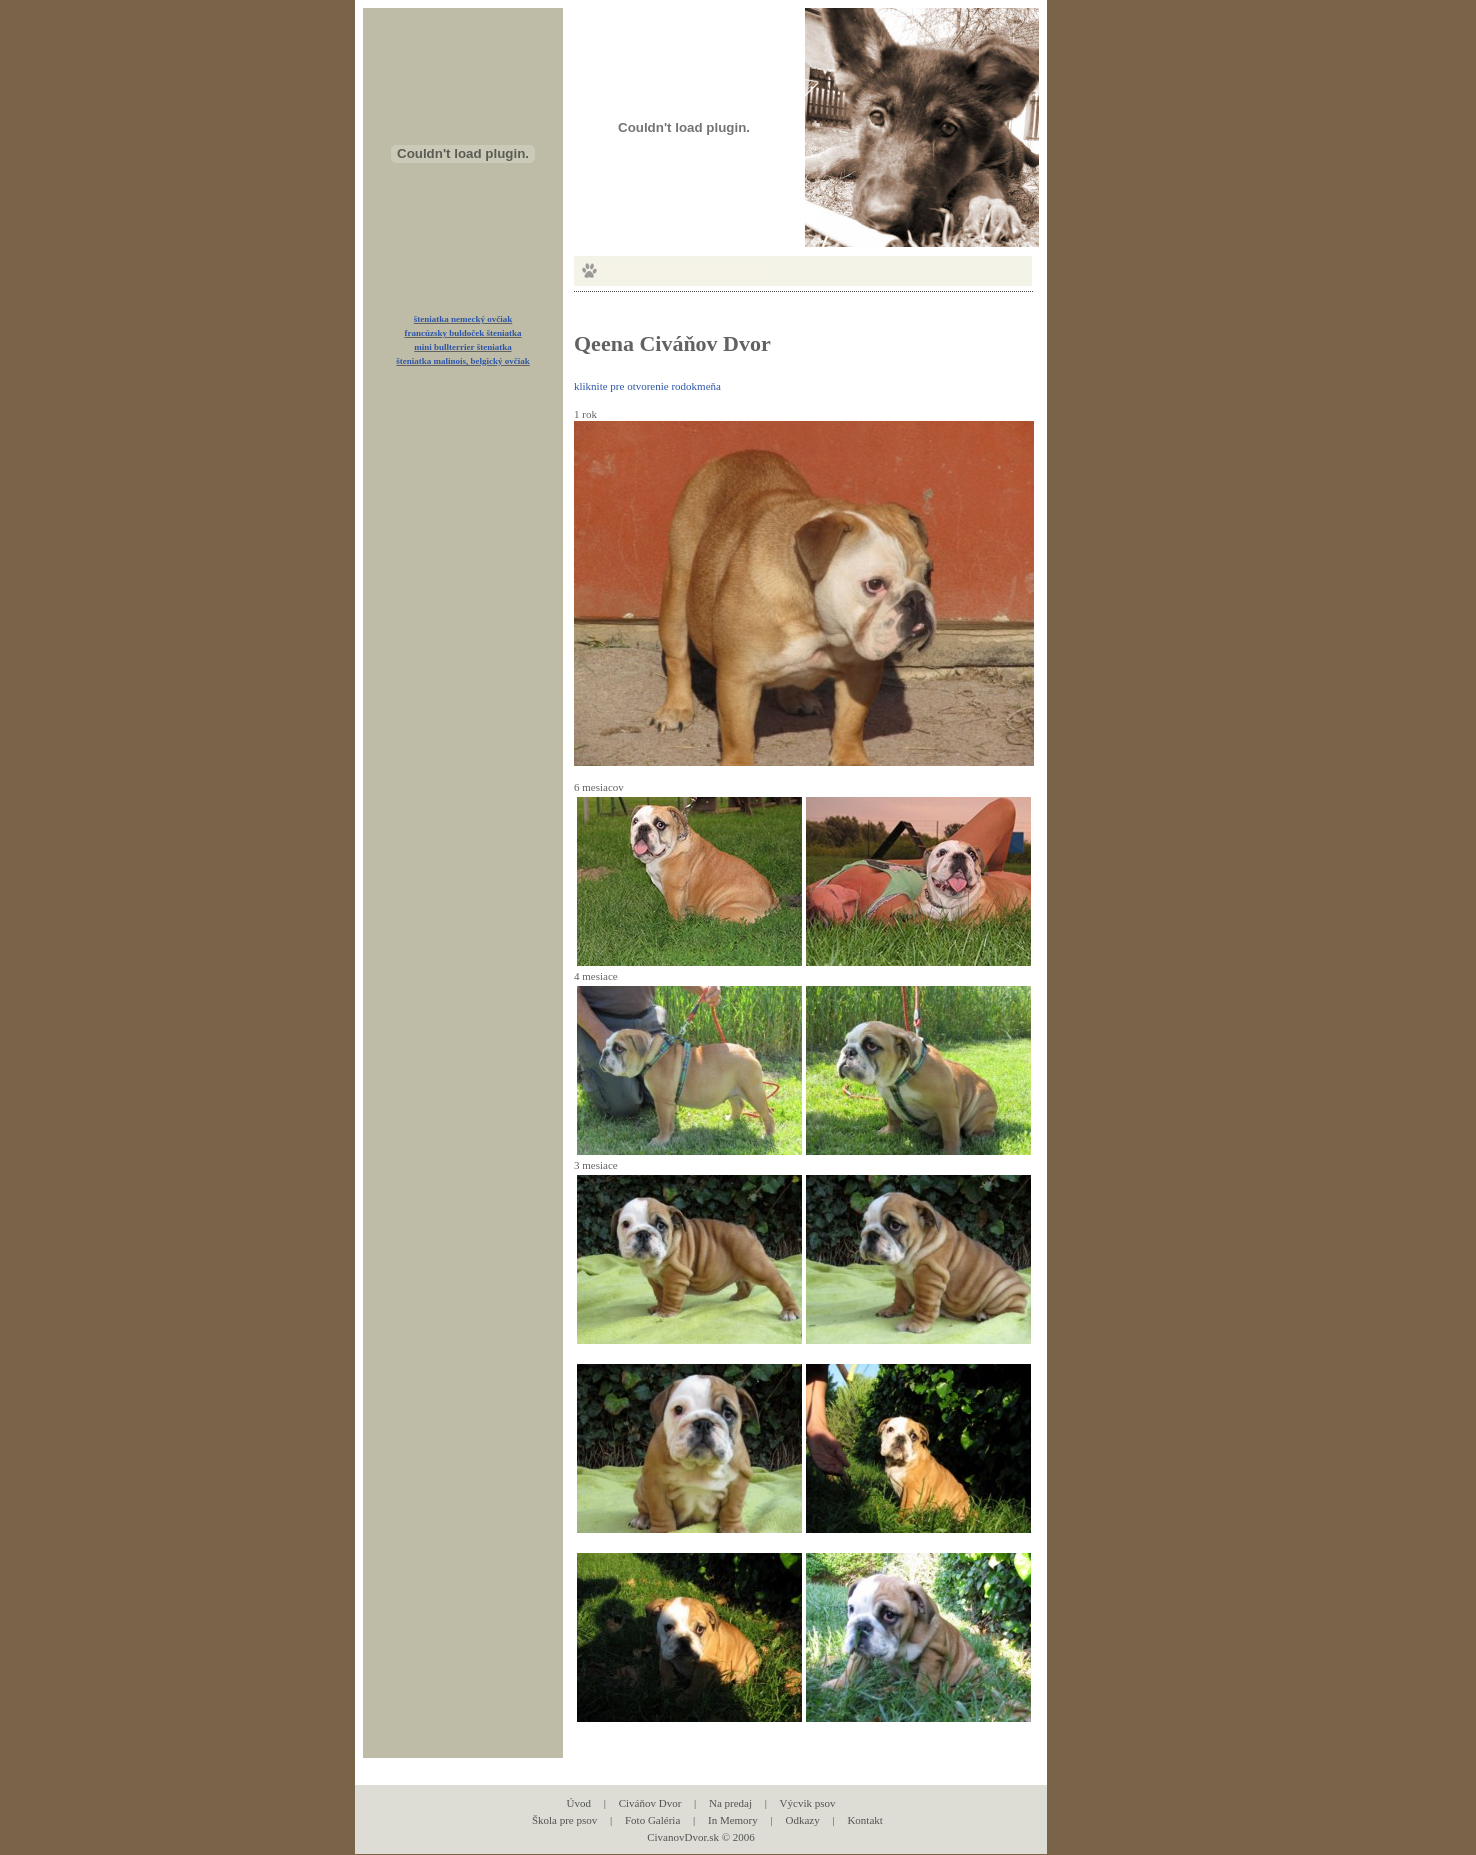 The image size is (1476, 1855). I want to click on šteniatka nemecký ovčiak, so click(463, 319).